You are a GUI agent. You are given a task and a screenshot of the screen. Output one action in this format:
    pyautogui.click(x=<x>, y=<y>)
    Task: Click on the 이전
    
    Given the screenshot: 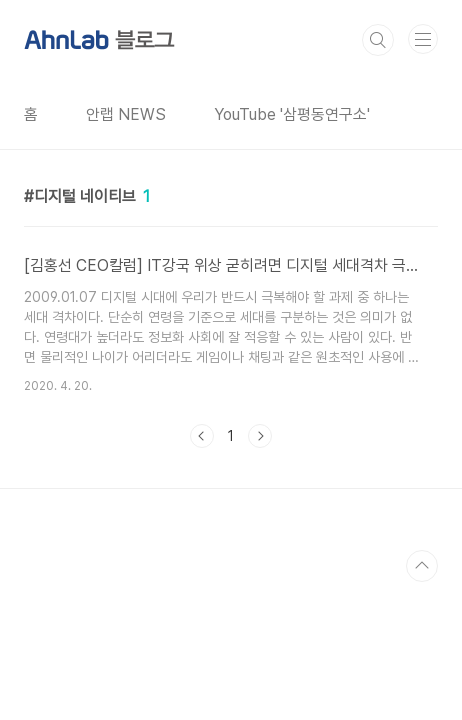 What is the action you would take?
    pyautogui.click(x=202, y=436)
    